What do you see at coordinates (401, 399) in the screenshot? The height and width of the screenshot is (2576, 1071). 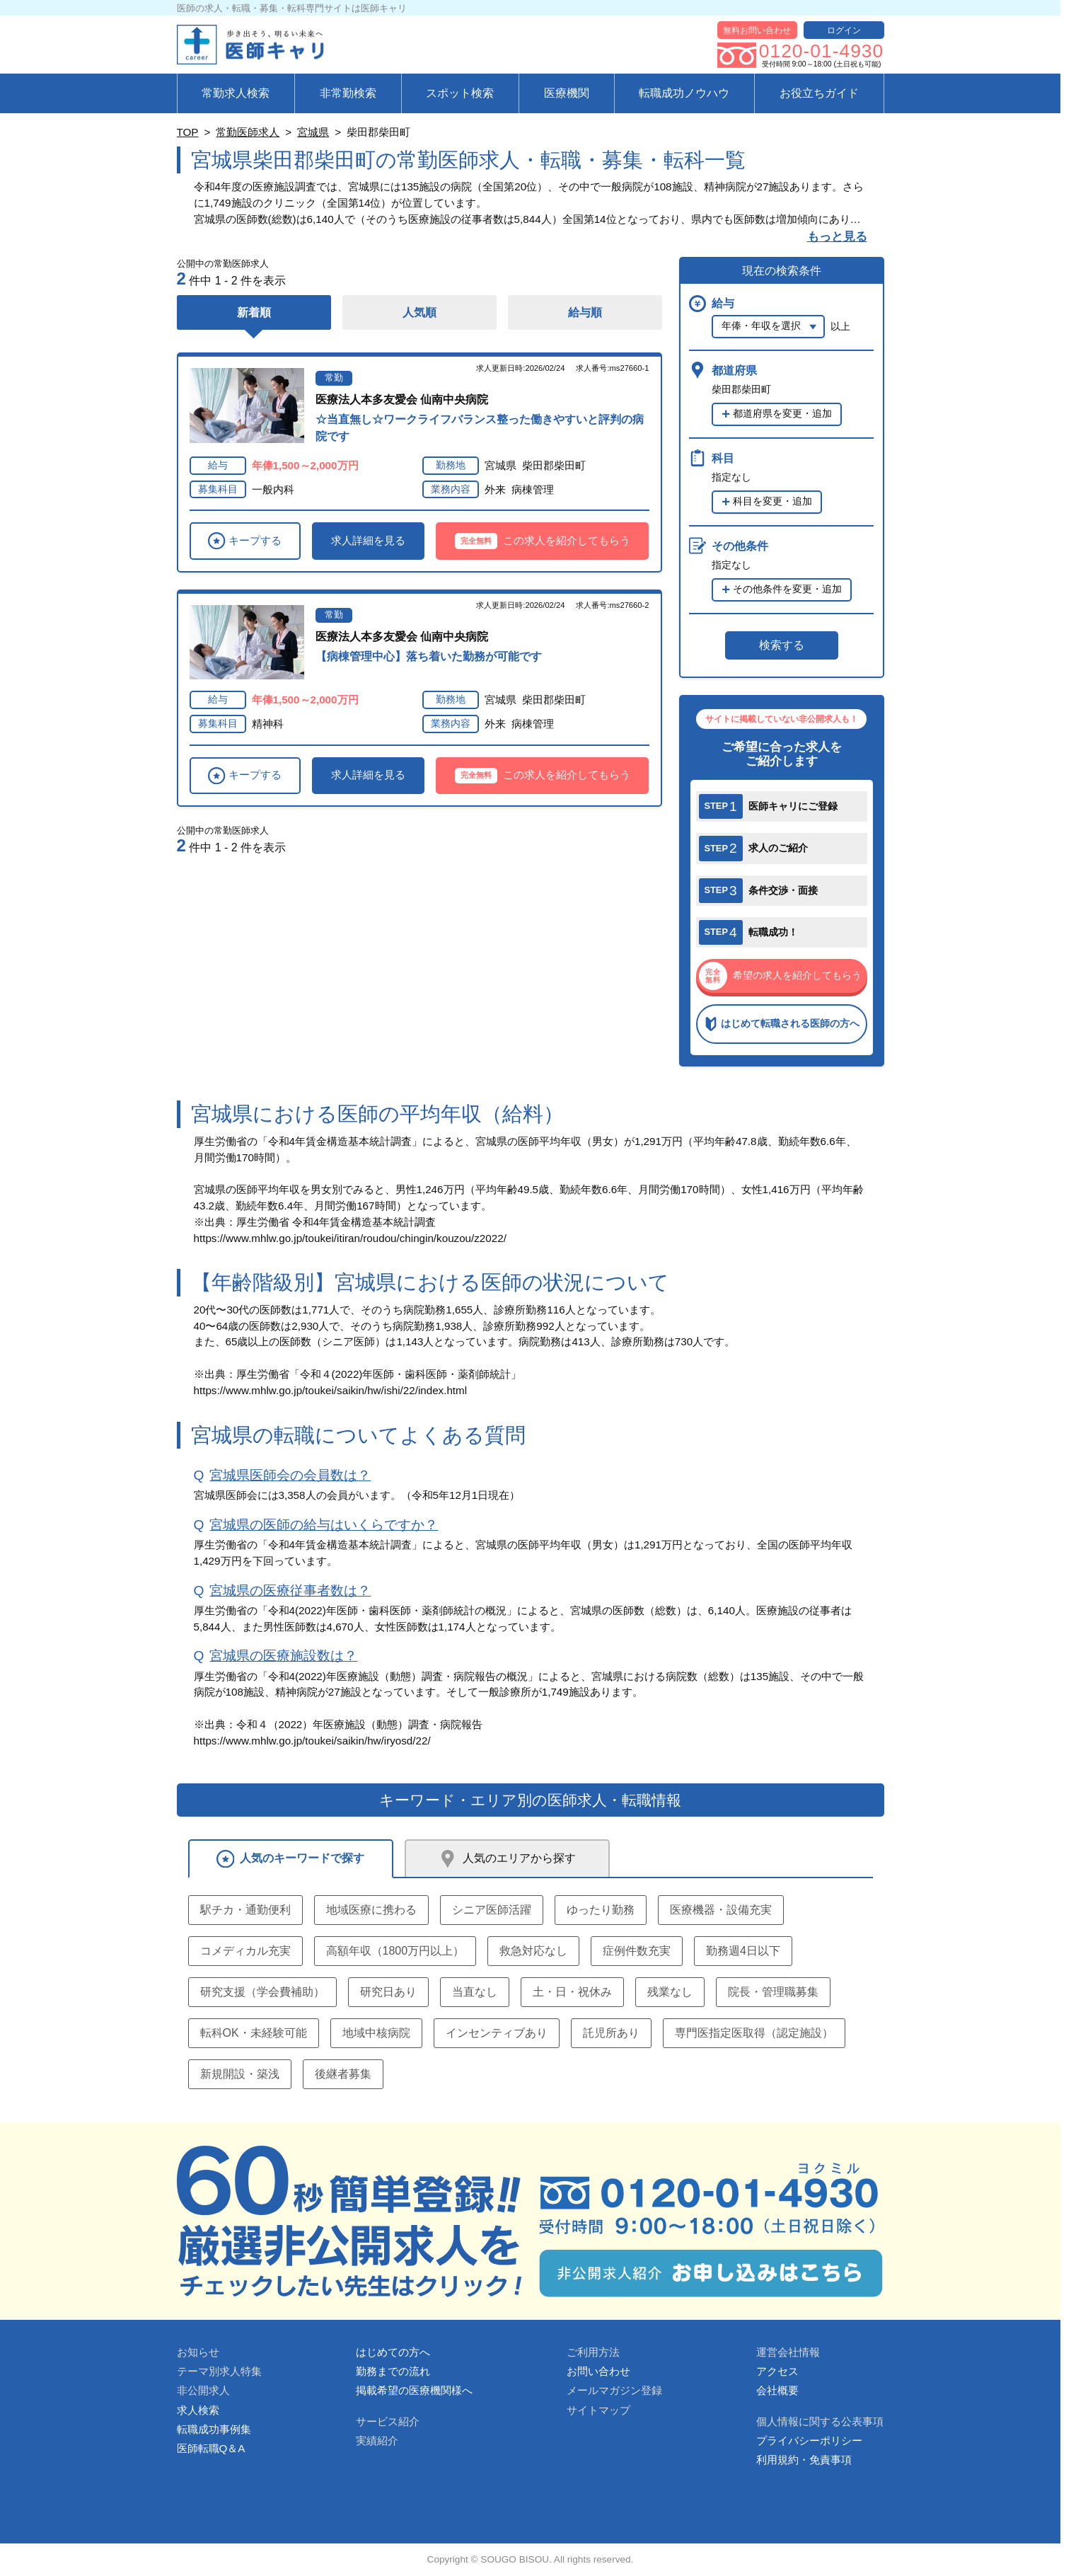 I see `医療法人本多友愛会 仙南中央病院` at bounding box center [401, 399].